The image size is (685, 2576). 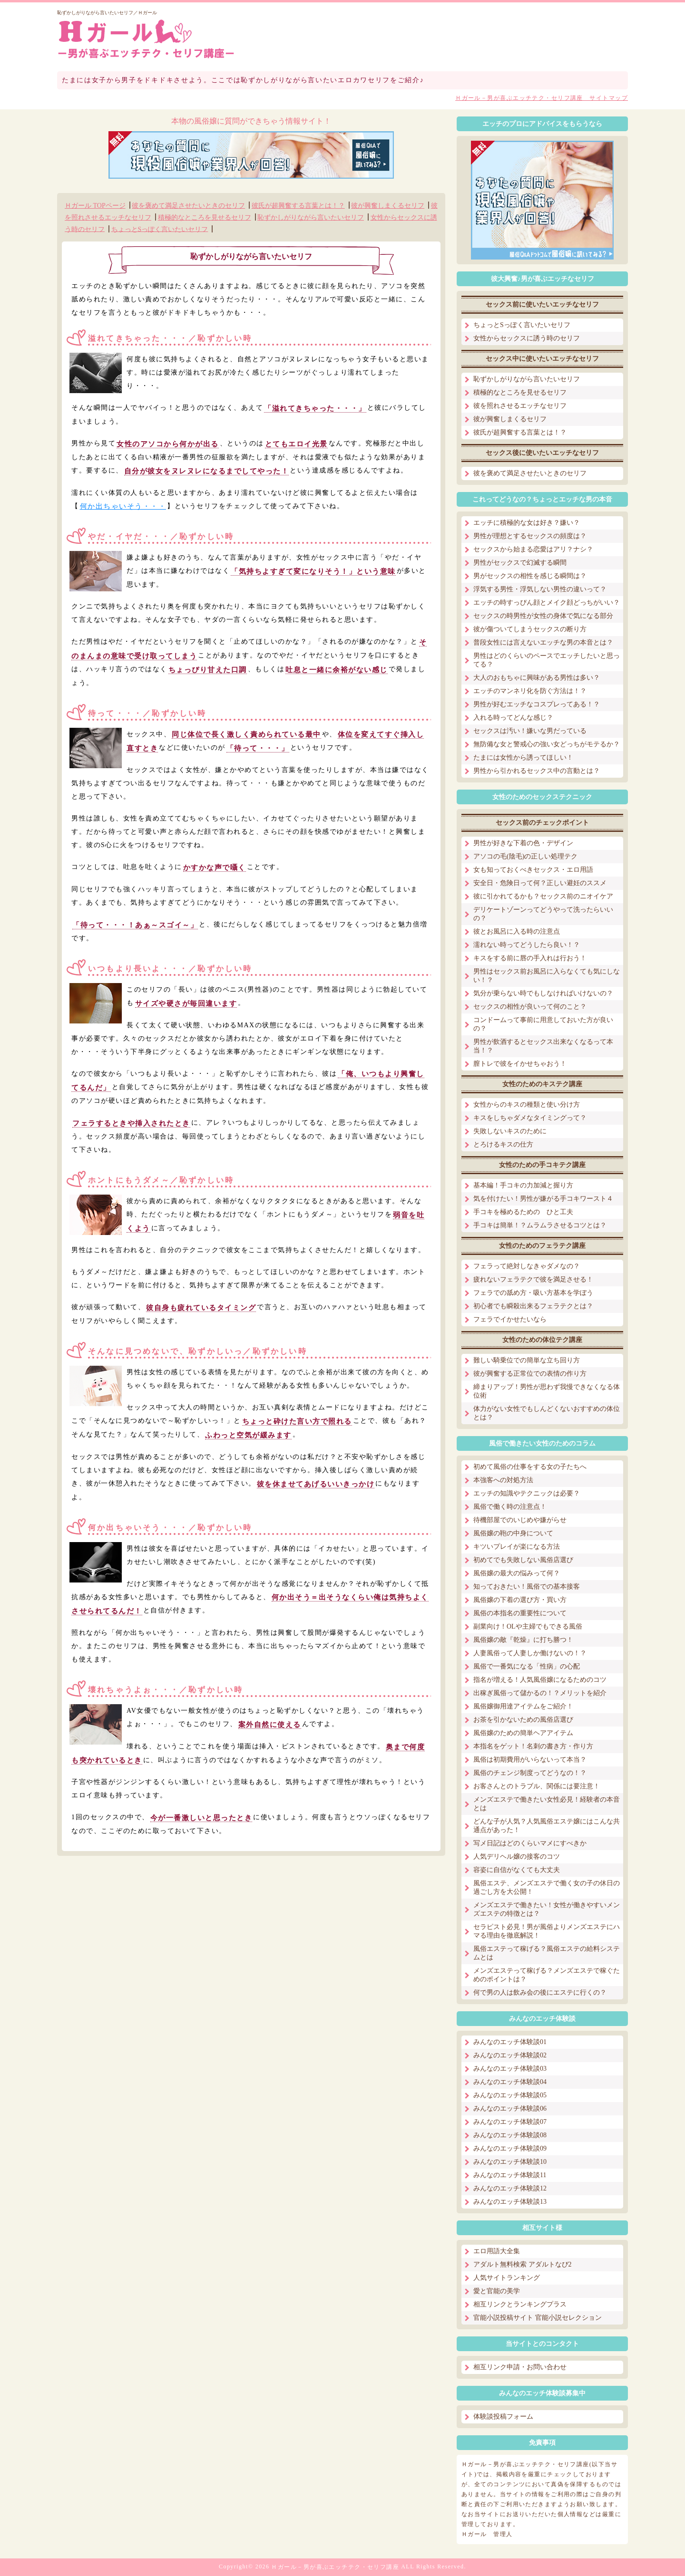 What do you see at coordinates (543, 1024) in the screenshot?
I see `コンドームって事前に用意しておいた方が良いの？` at bounding box center [543, 1024].